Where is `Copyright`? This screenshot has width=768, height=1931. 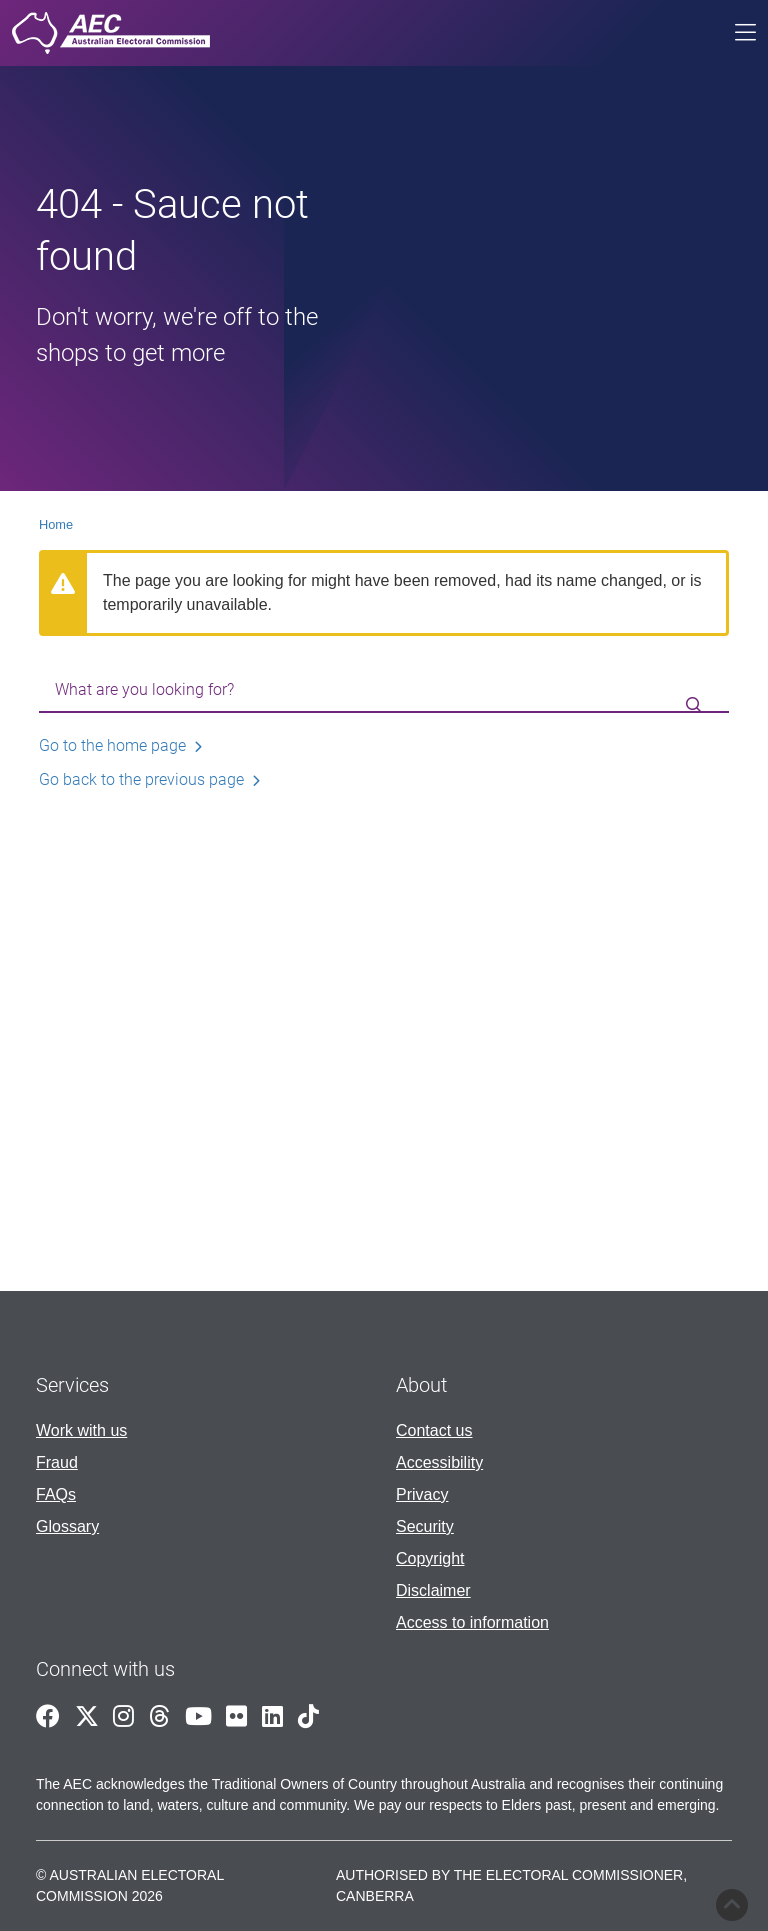 Copyright is located at coordinates (430, 1558).